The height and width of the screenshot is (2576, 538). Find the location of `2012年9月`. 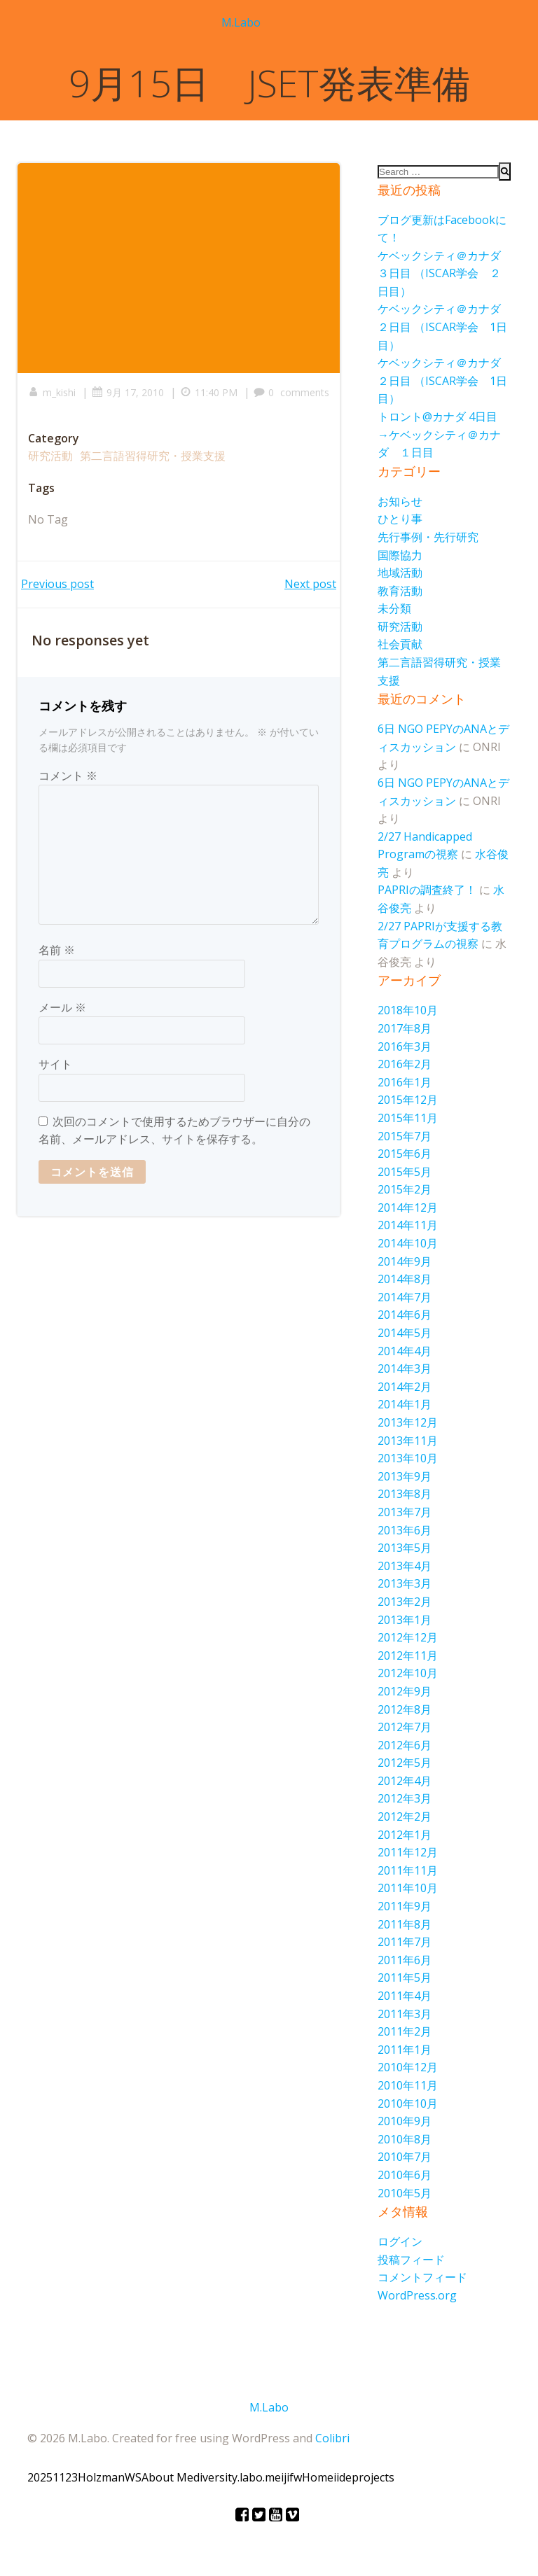

2012年9月 is located at coordinates (405, 1691).